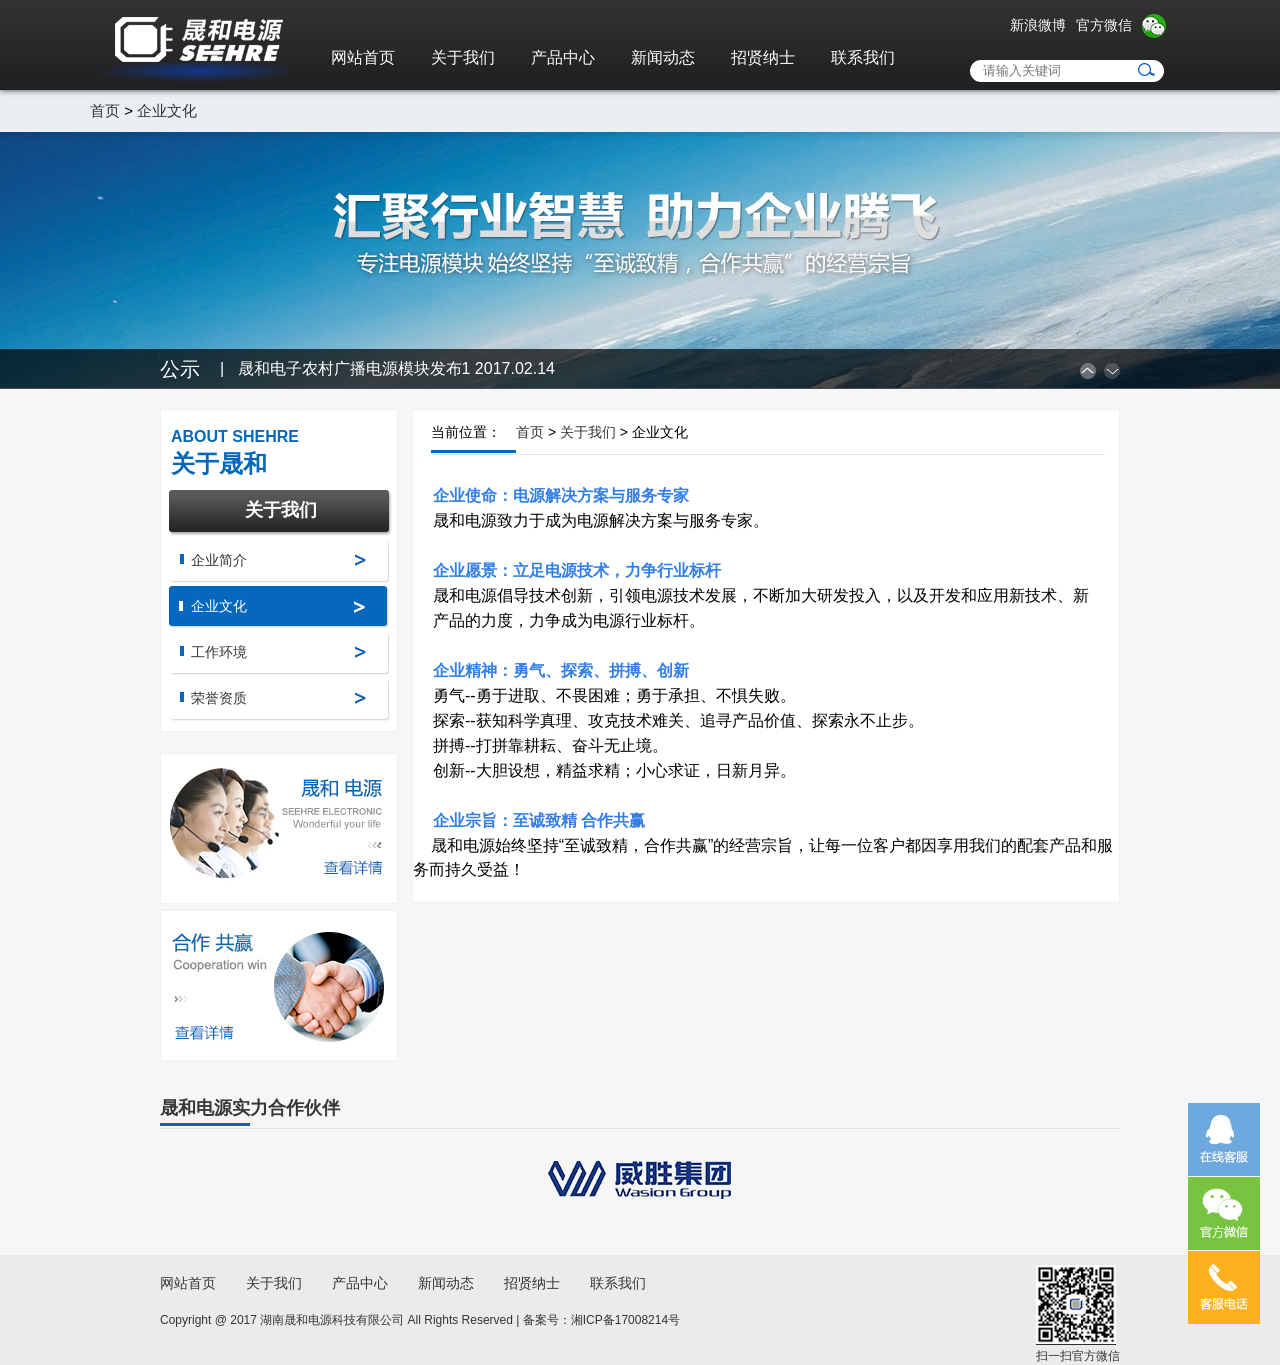 The height and width of the screenshot is (1365, 1280). Describe the element at coordinates (625, 1320) in the screenshot. I see `湘ICP备17008214号` at that location.